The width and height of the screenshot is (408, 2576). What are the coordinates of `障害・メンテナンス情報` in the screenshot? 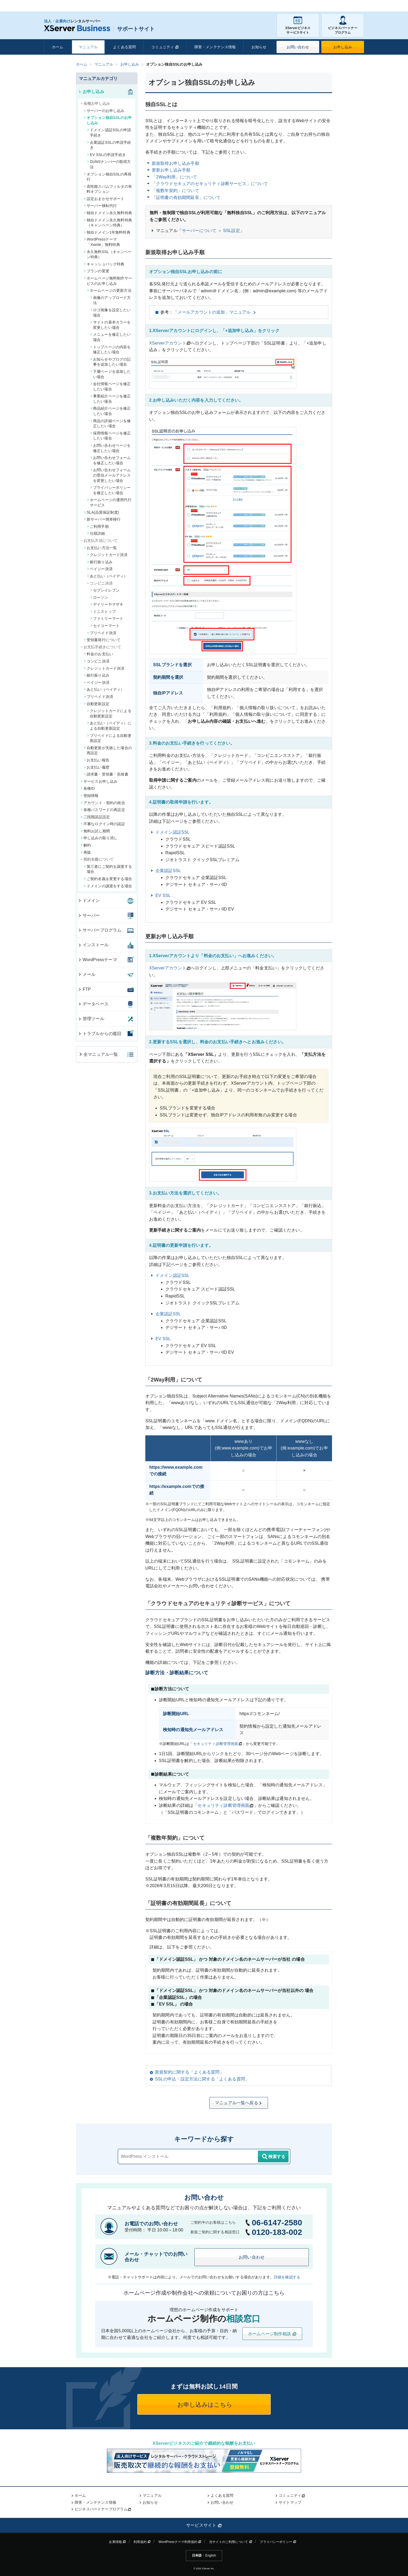 It's located at (215, 47).